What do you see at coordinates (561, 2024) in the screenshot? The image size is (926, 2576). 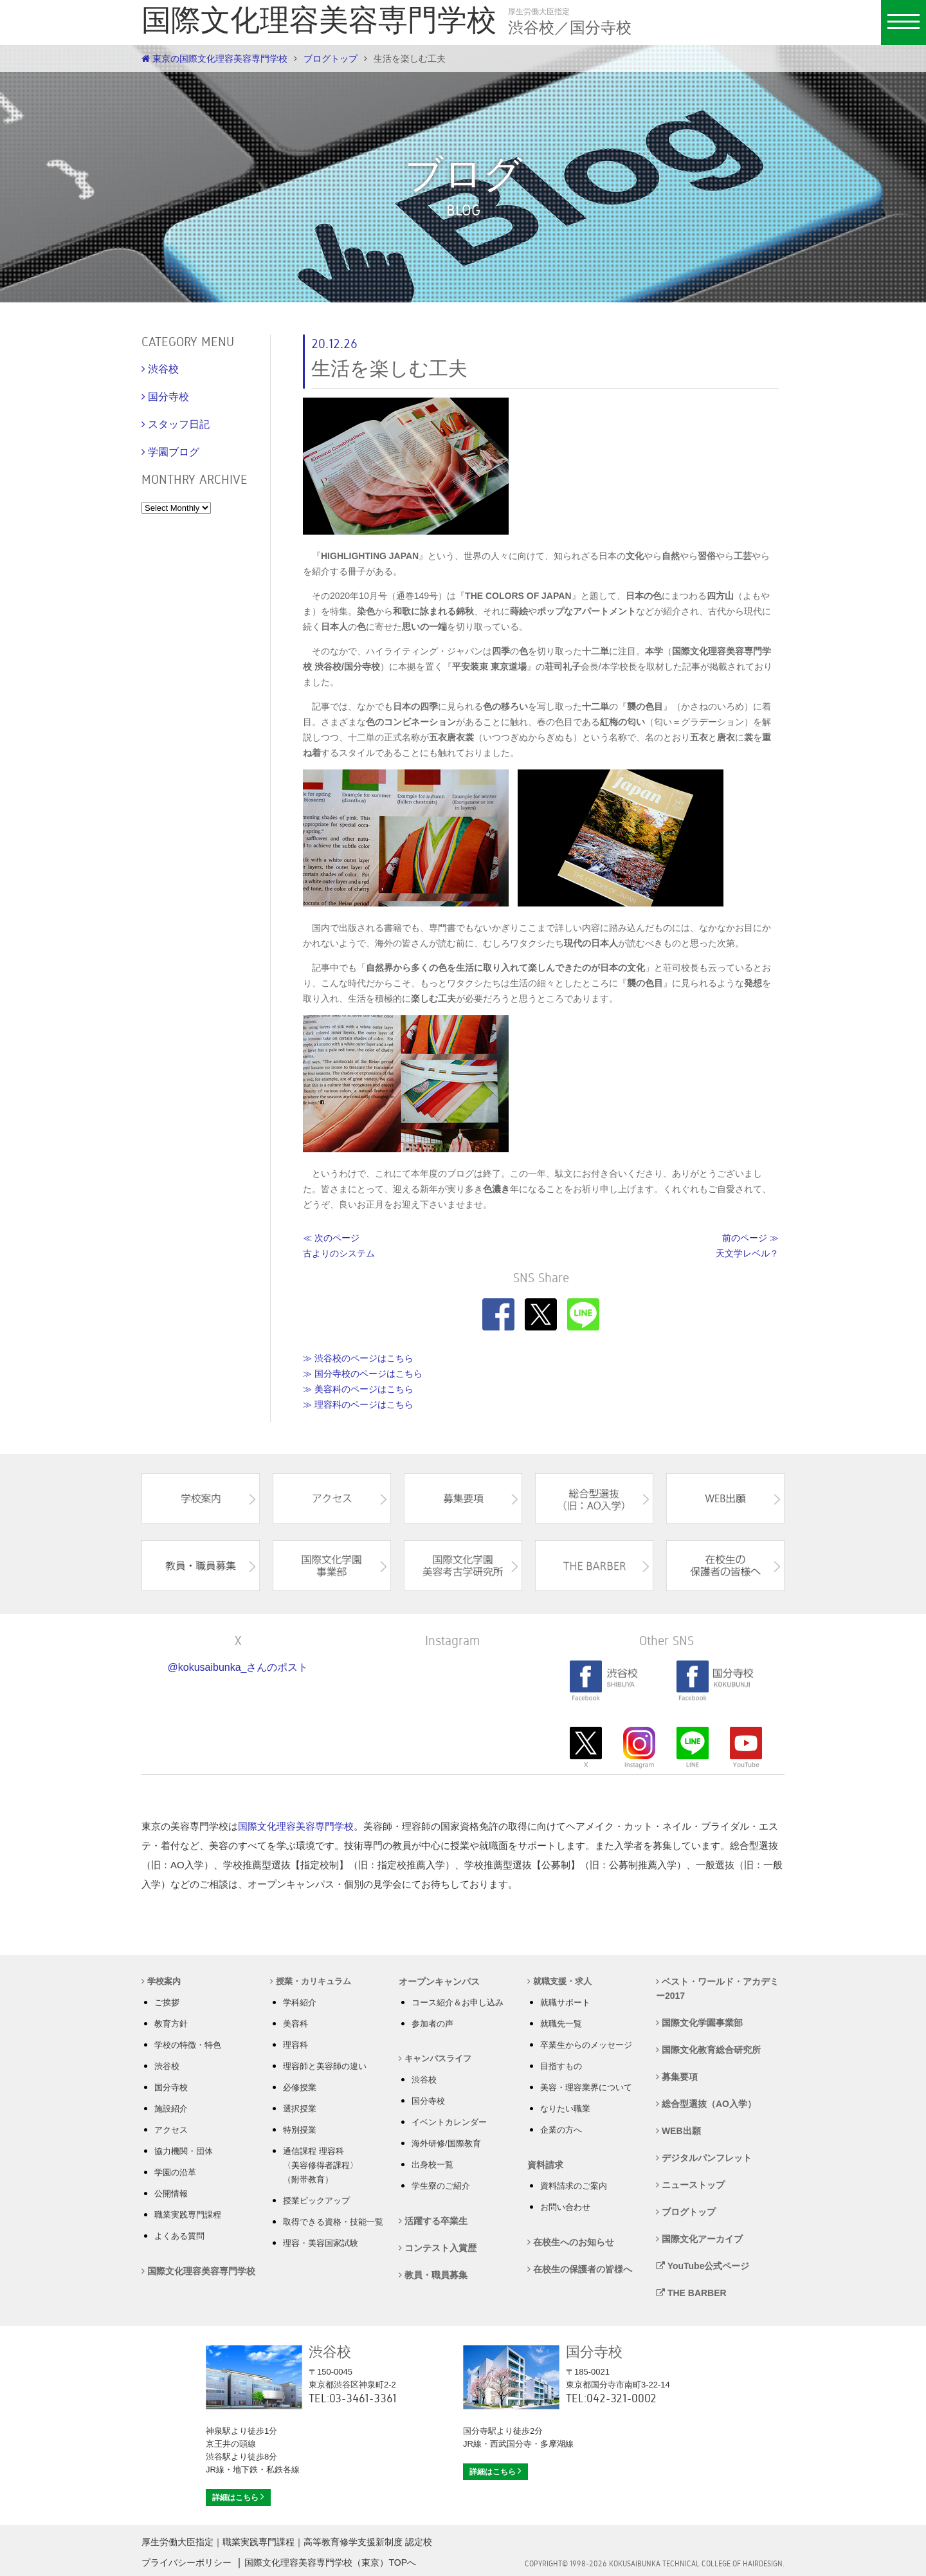 I see `就職先一覧` at bounding box center [561, 2024].